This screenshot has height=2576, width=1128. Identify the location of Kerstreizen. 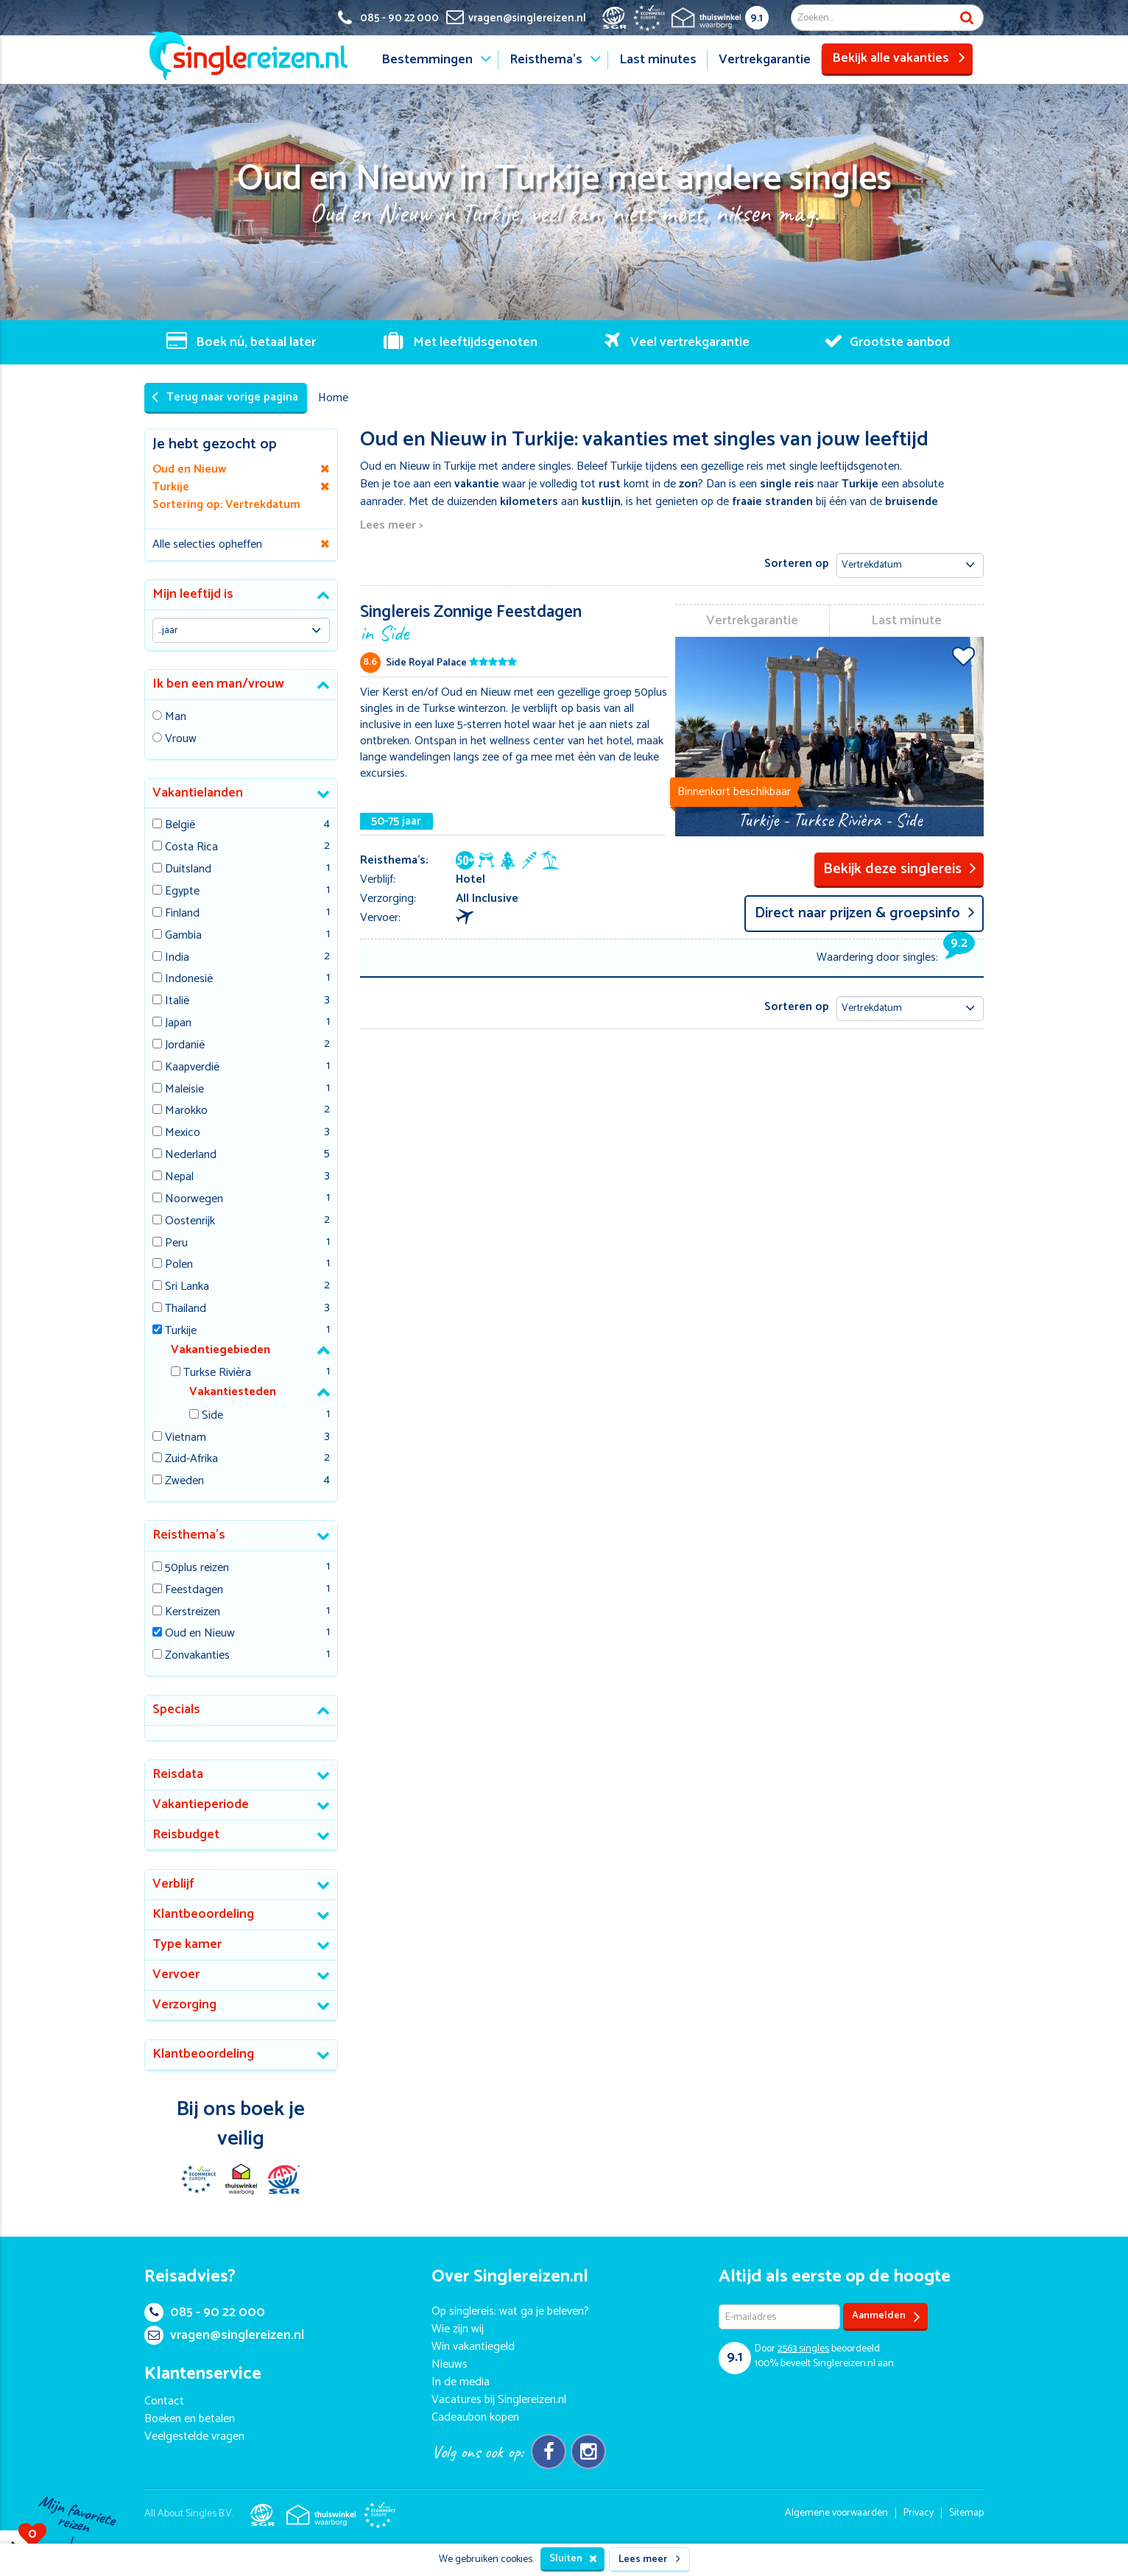
(192, 1612).